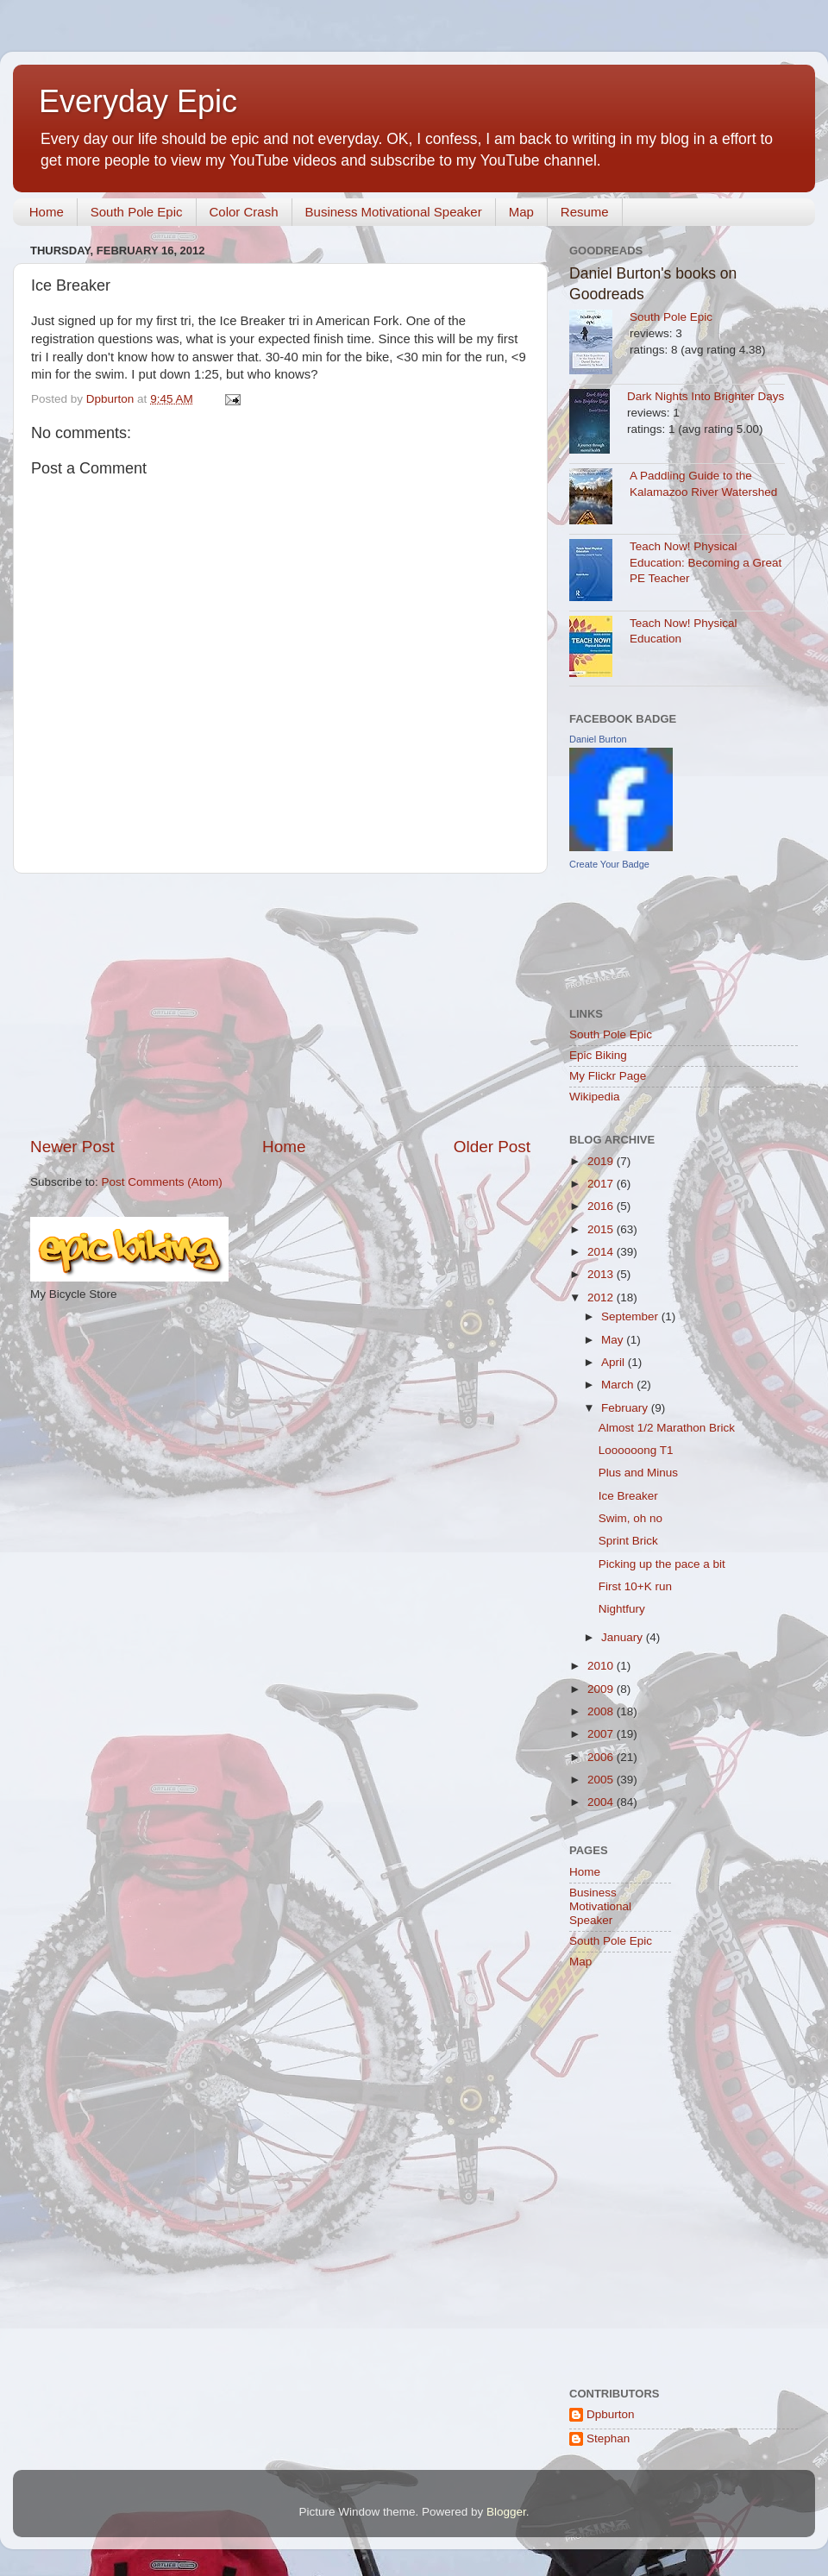 This screenshot has height=2576, width=828. What do you see at coordinates (162, 1181) in the screenshot?
I see `Post Comments (Atom)` at bounding box center [162, 1181].